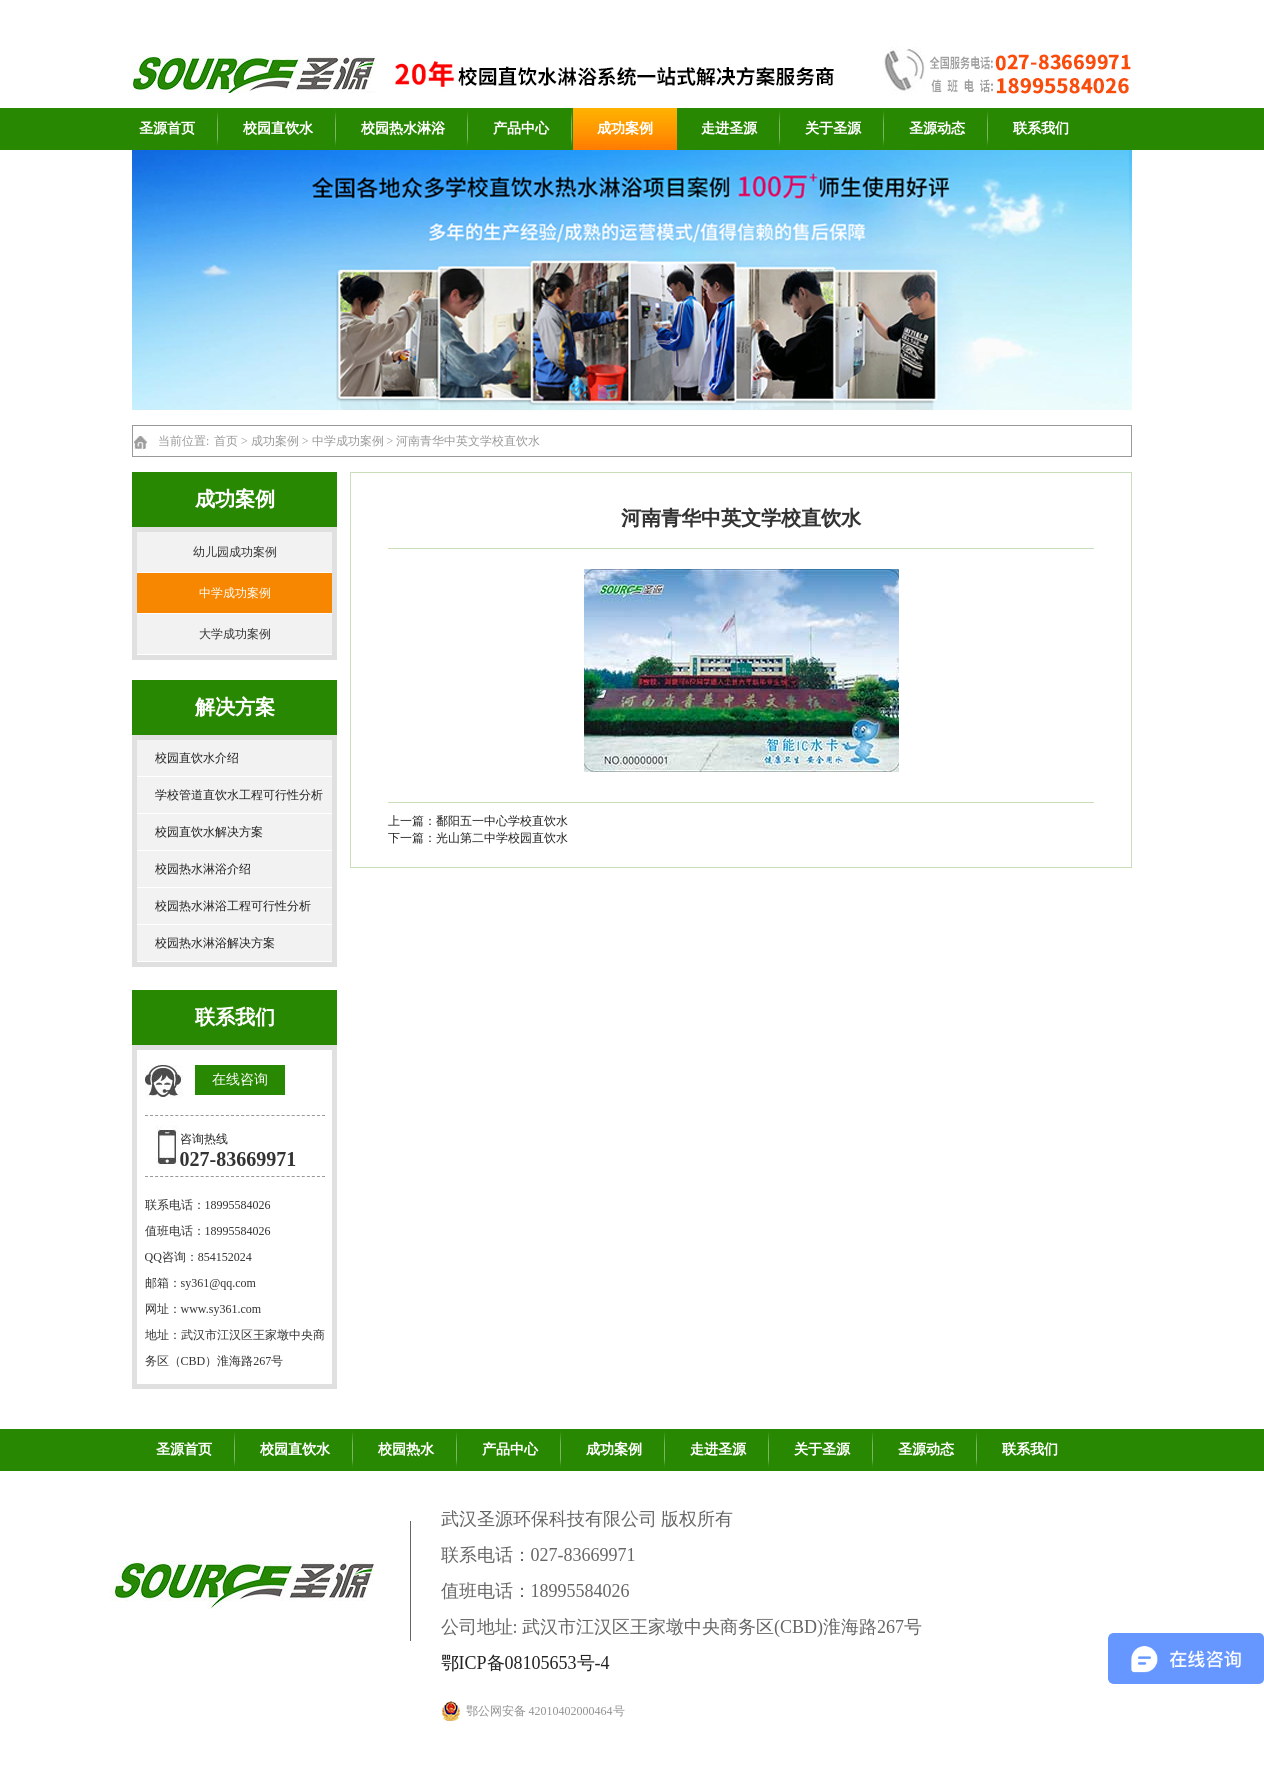 The image size is (1264, 1774). What do you see at coordinates (729, 128) in the screenshot?
I see `走进圣源` at bounding box center [729, 128].